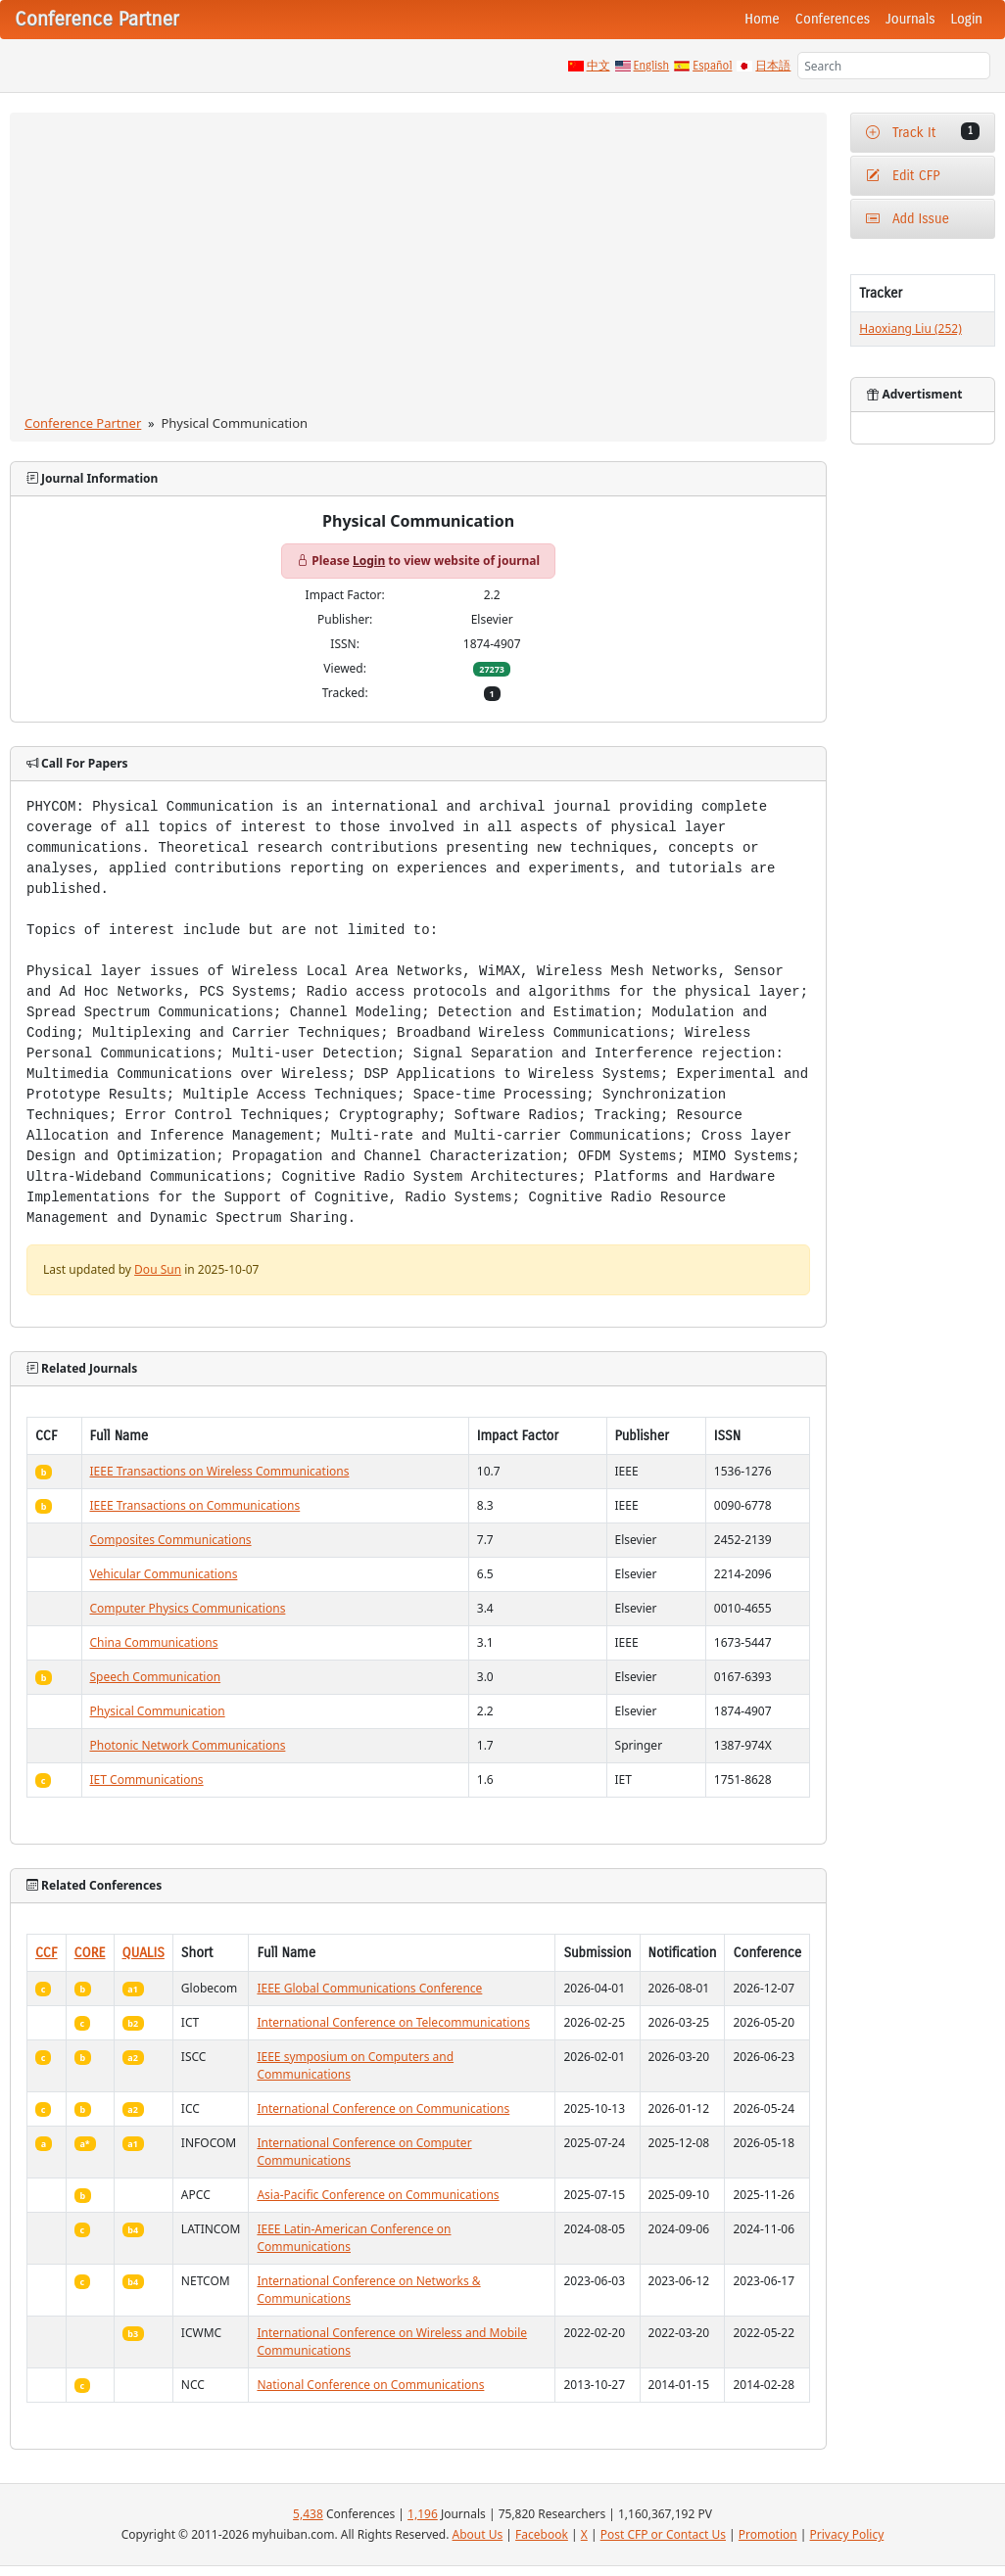 The image size is (1005, 2576). What do you see at coordinates (966, 19) in the screenshot?
I see `Login` at bounding box center [966, 19].